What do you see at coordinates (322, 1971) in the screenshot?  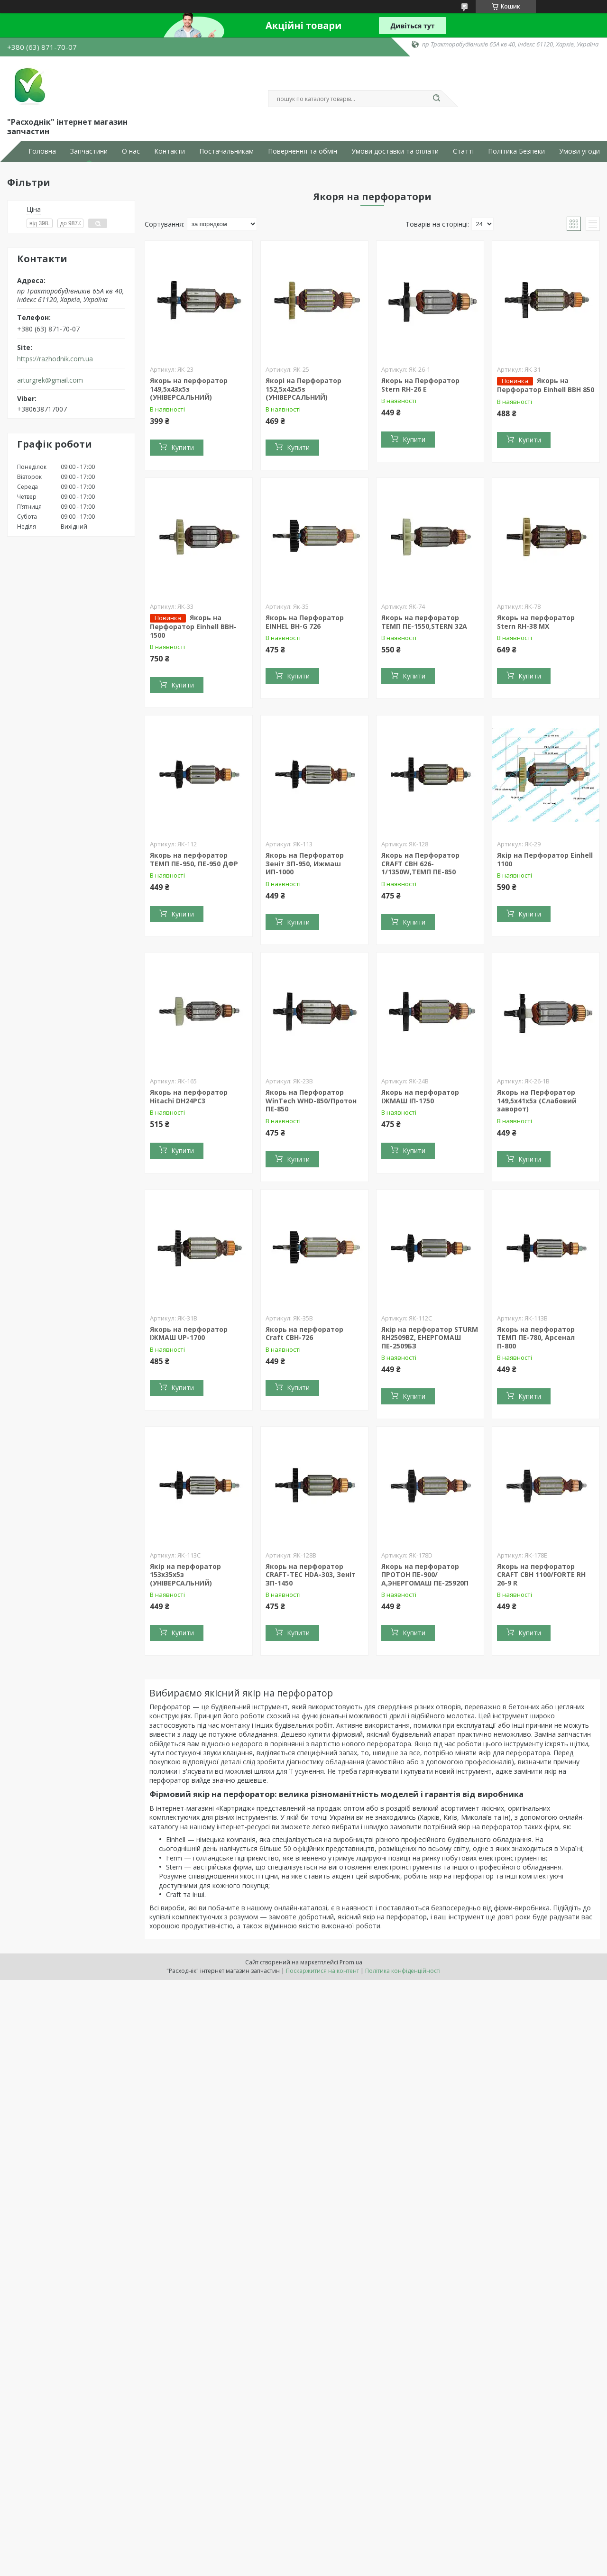 I see `Поскаржитися на контент` at bounding box center [322, 1971].